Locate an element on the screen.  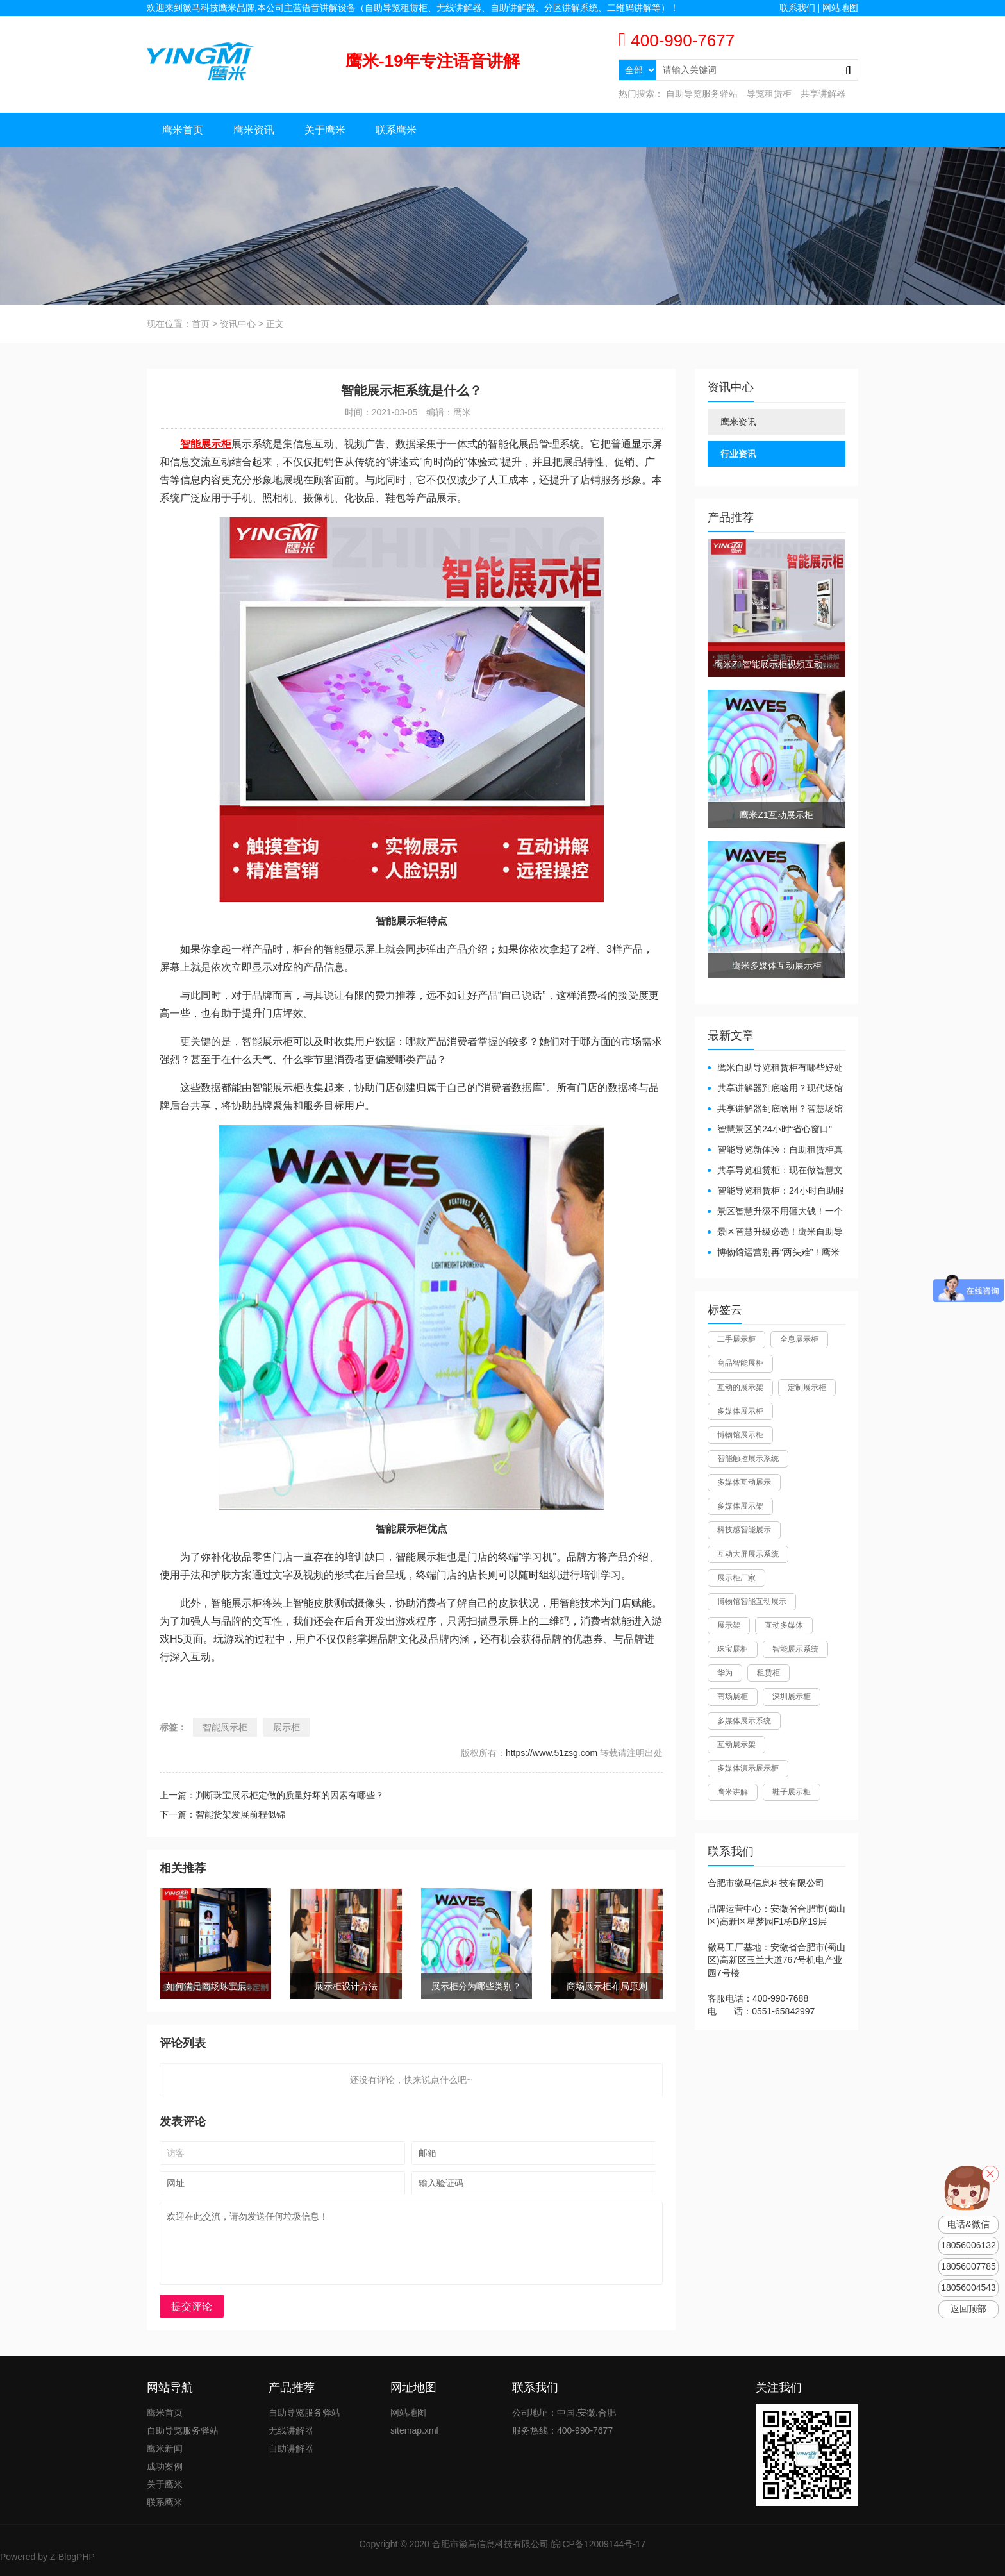
返回顶部 is located at coordinates (968, 2309).